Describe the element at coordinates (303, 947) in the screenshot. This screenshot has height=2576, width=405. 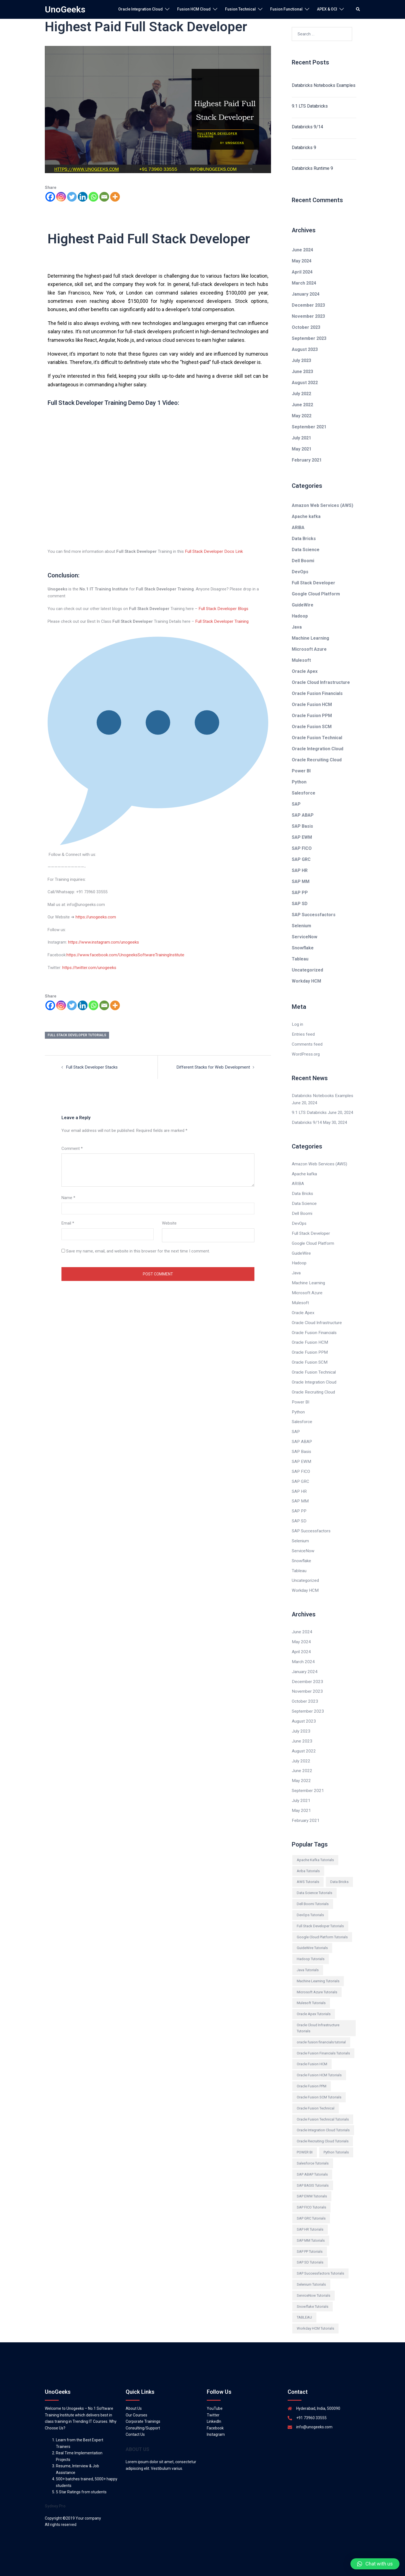
I see `Snowflake` at that location.